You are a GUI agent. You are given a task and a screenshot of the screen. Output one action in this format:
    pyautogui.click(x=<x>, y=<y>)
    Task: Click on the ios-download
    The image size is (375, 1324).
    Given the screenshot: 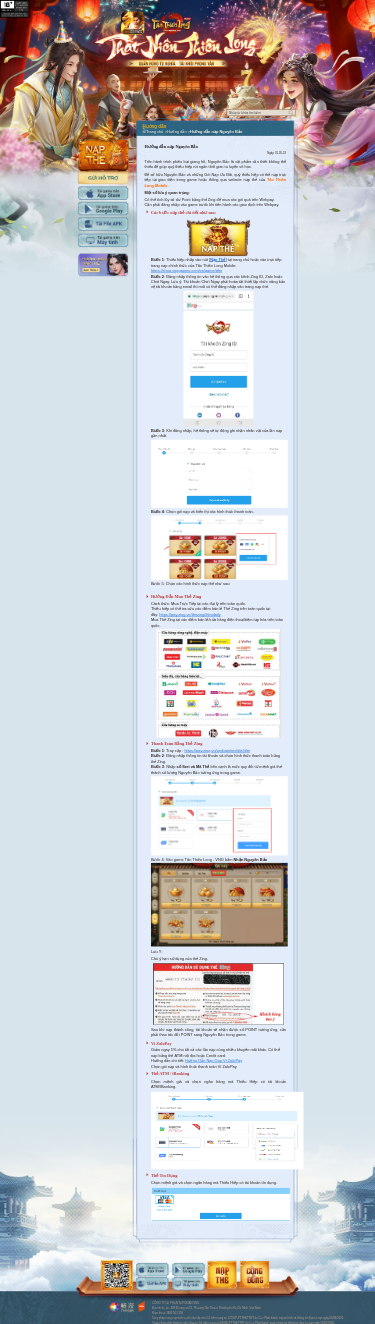 What is the action you would take?
    pyautogui.click(x=152, y=1269)
    